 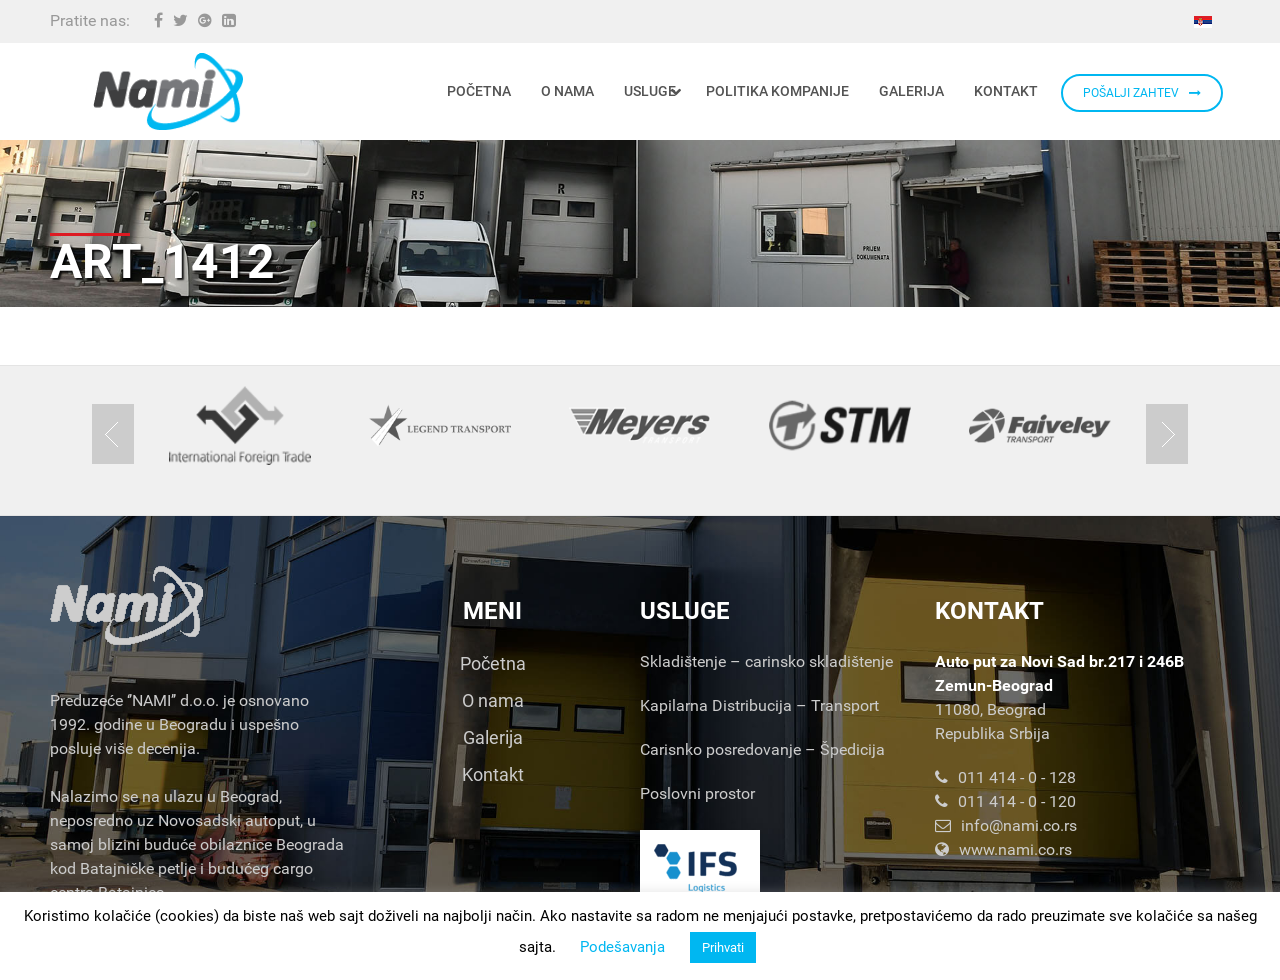 I want to click on 011 414 - 0 - 120, so click(x=1005, y=801).